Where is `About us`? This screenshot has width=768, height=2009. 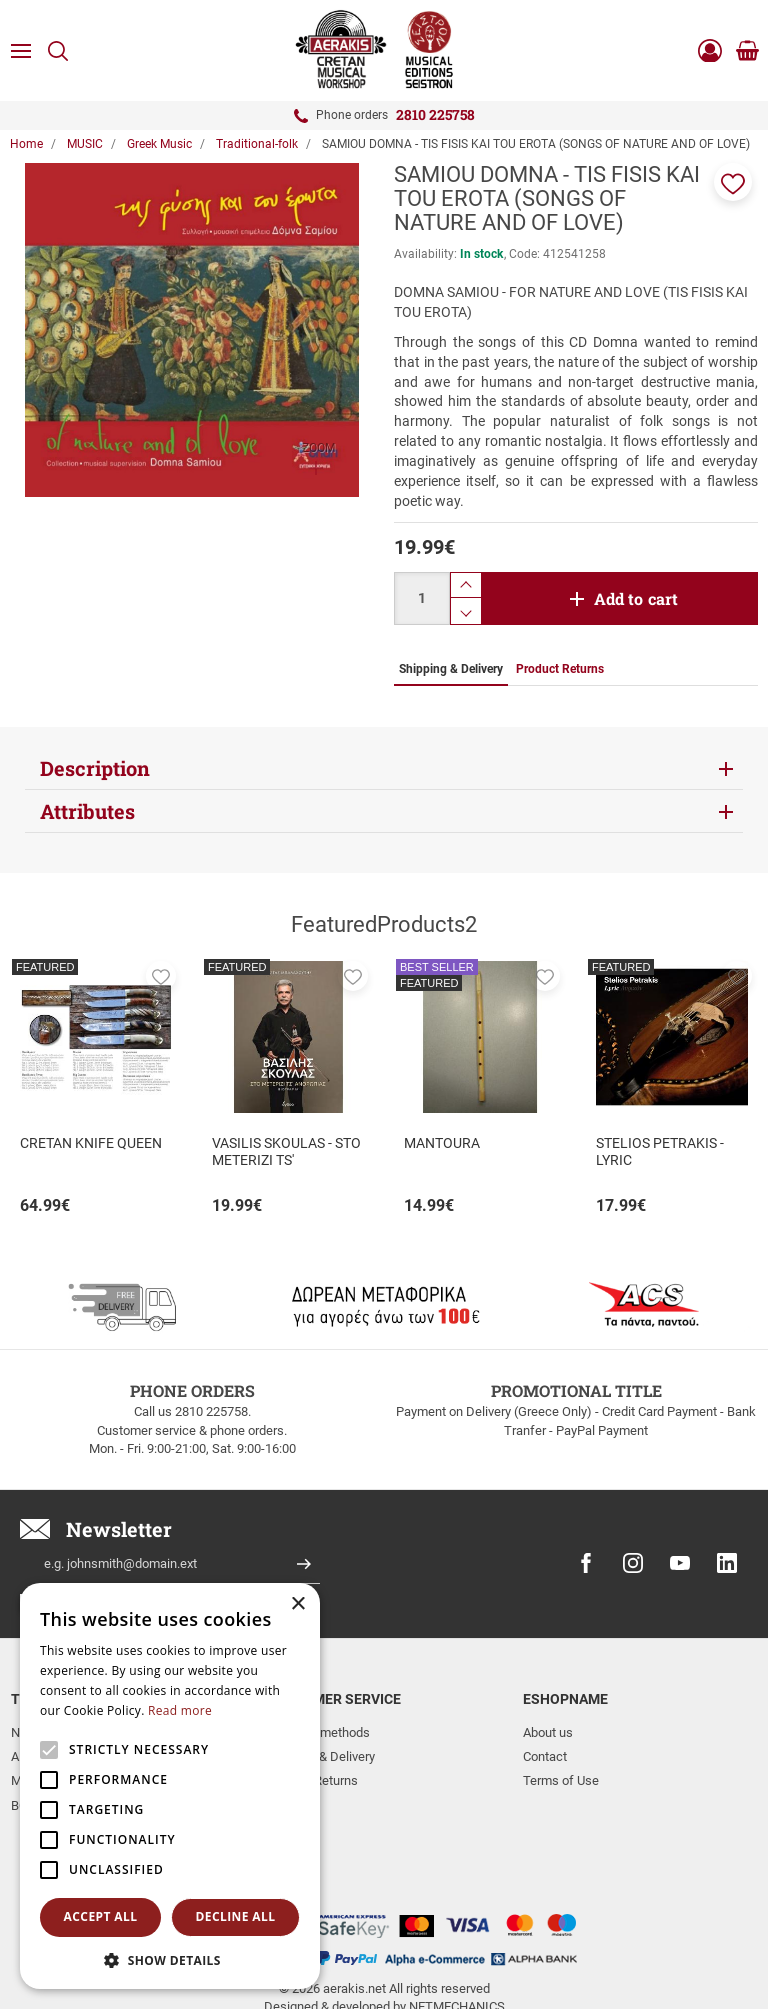 About us is located at coordinates (548, 1732).